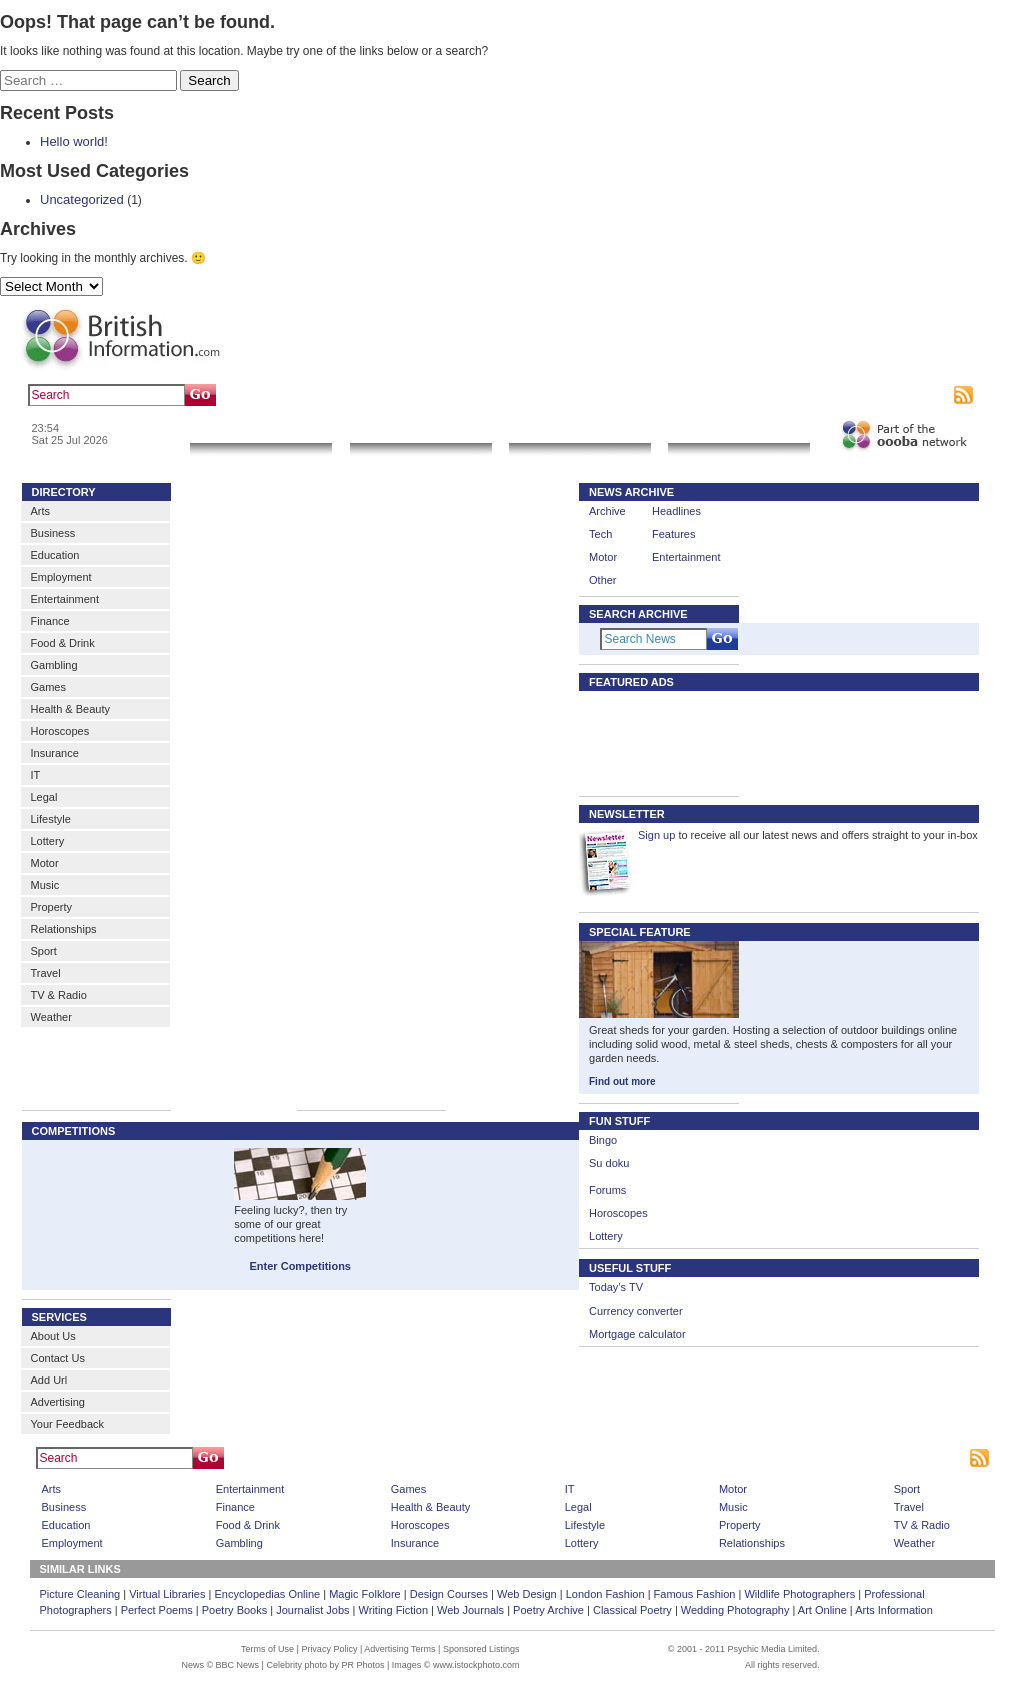 This screenshot has width=1024, height=1701. I want to click on Property, so click(52, 907).